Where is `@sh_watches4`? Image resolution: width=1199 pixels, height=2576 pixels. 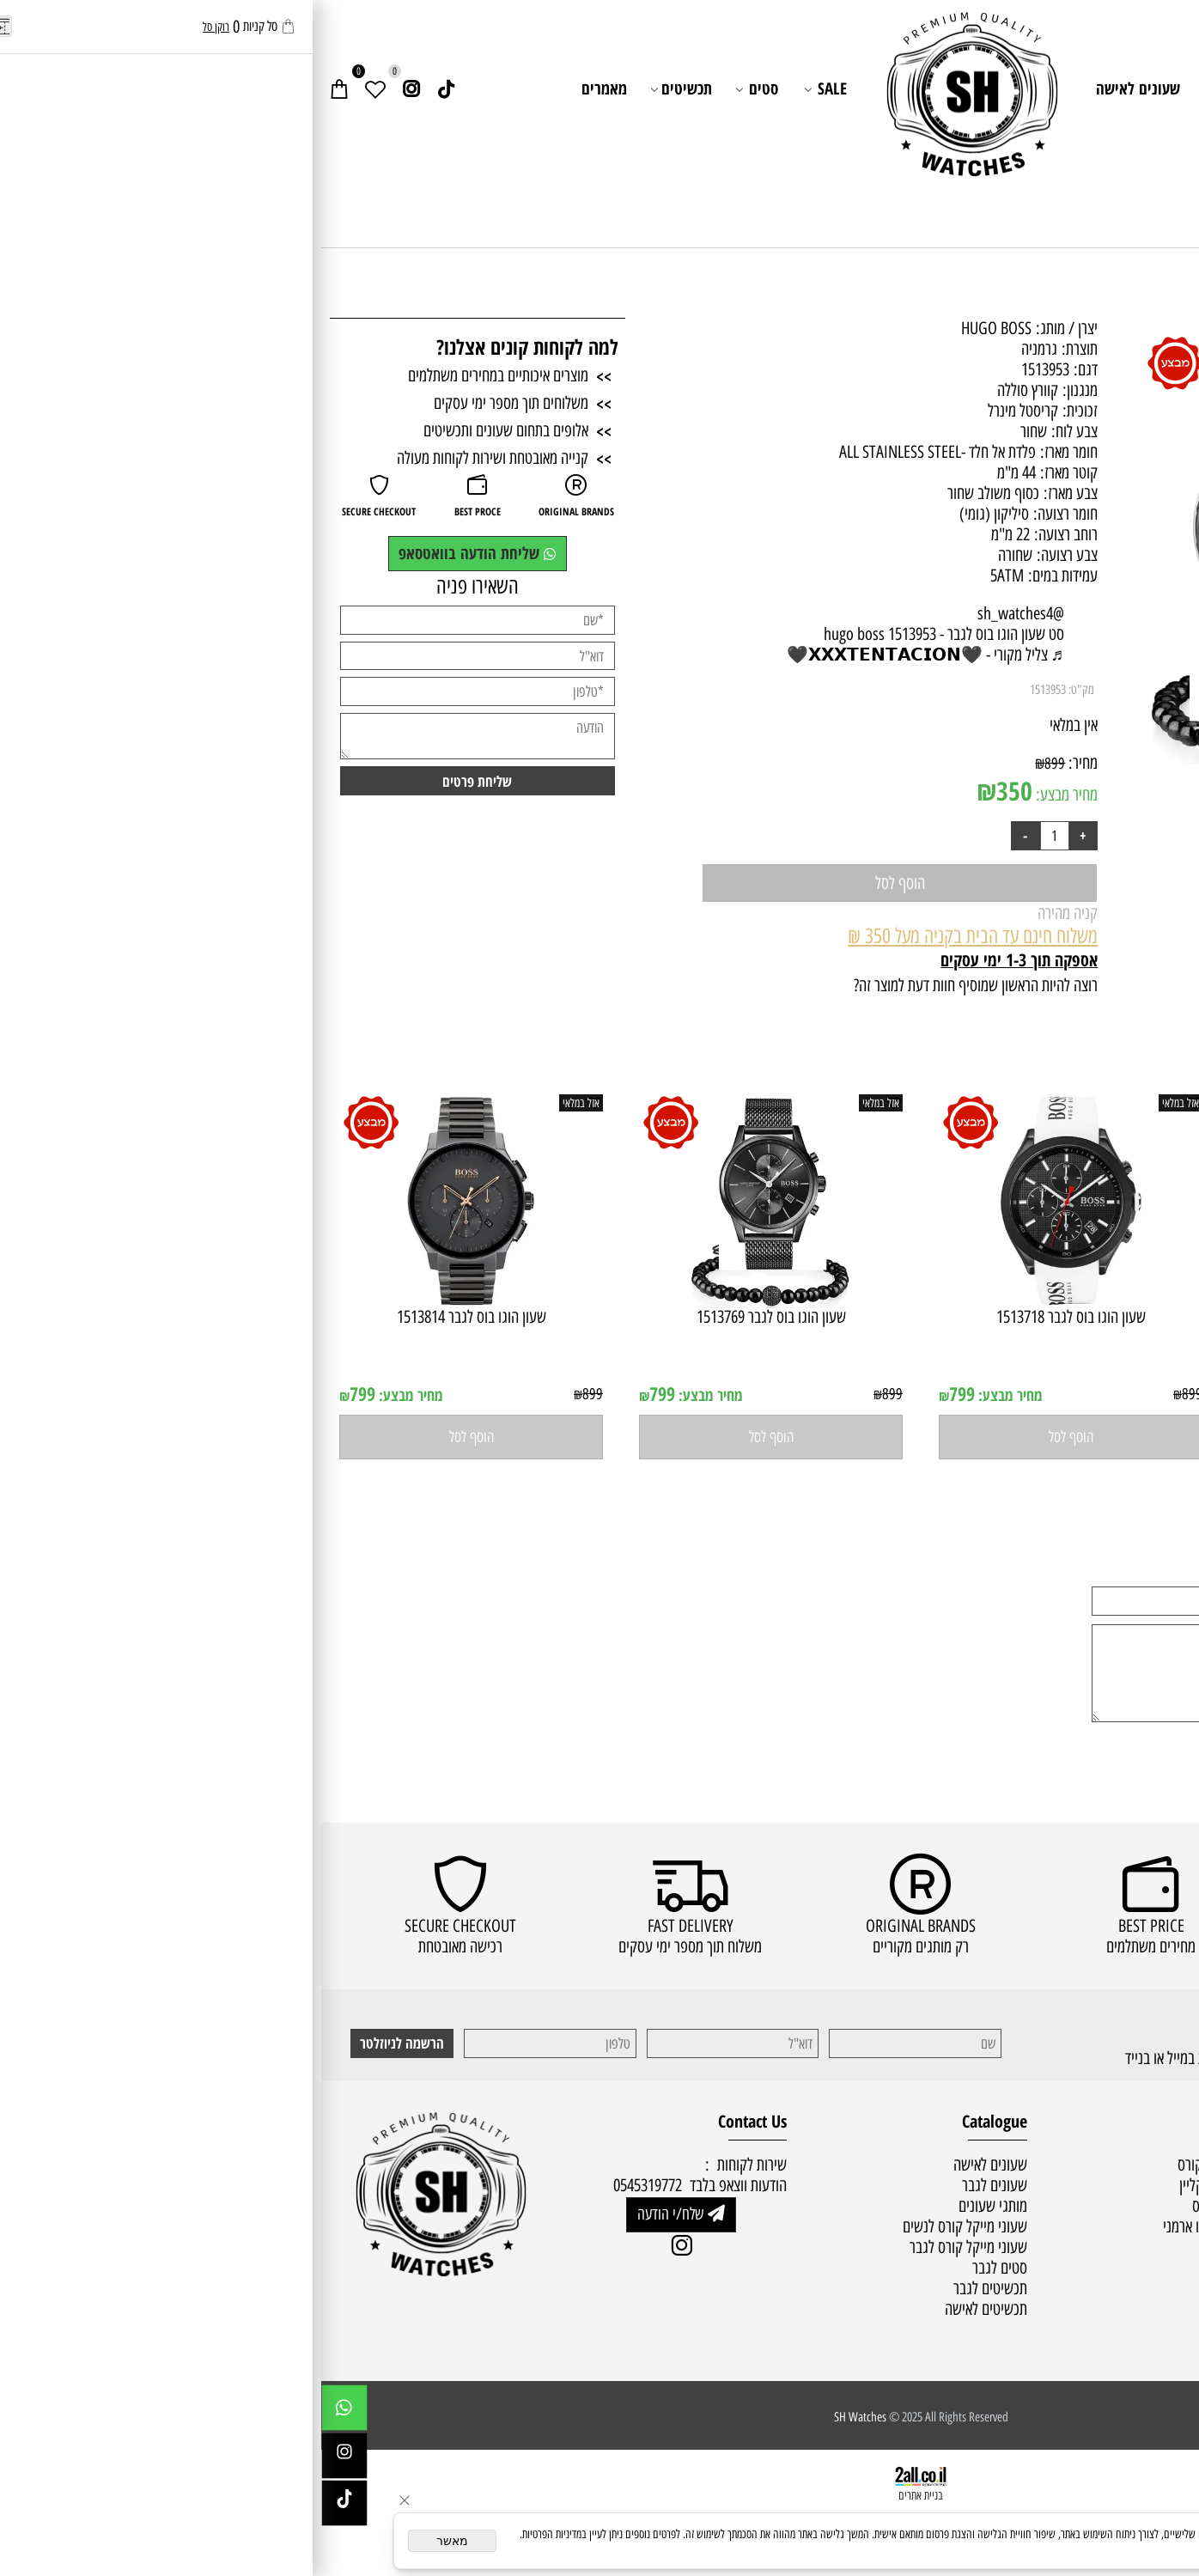 @sh_watches4 is located at coordinates (699, 613).